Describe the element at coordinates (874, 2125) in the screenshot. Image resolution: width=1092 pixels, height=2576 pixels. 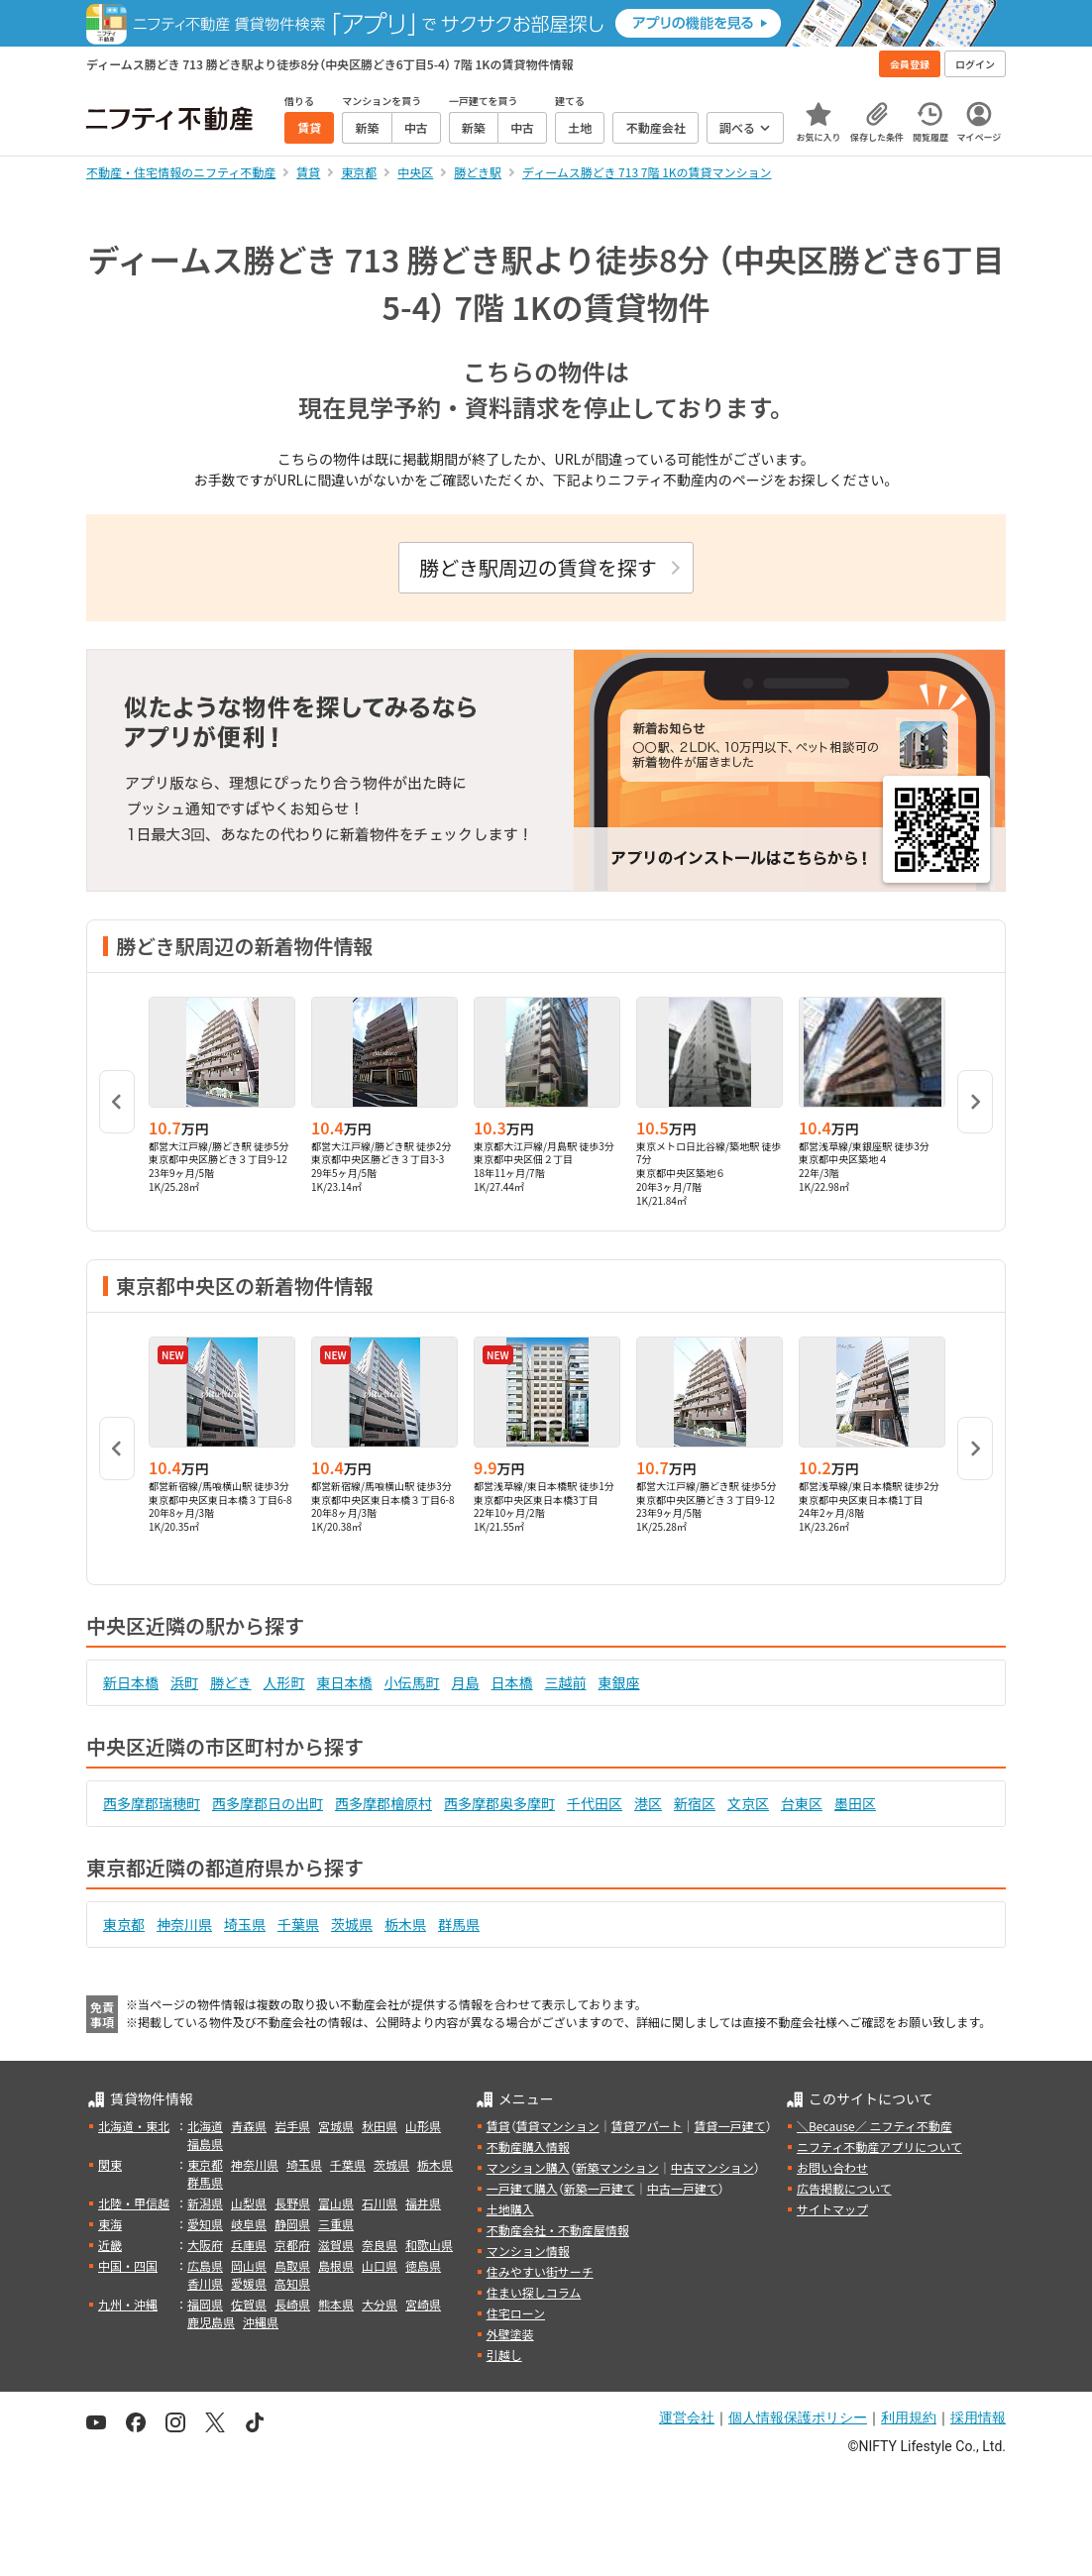
I see `＼Because／ ニフティ不動産` at that location.